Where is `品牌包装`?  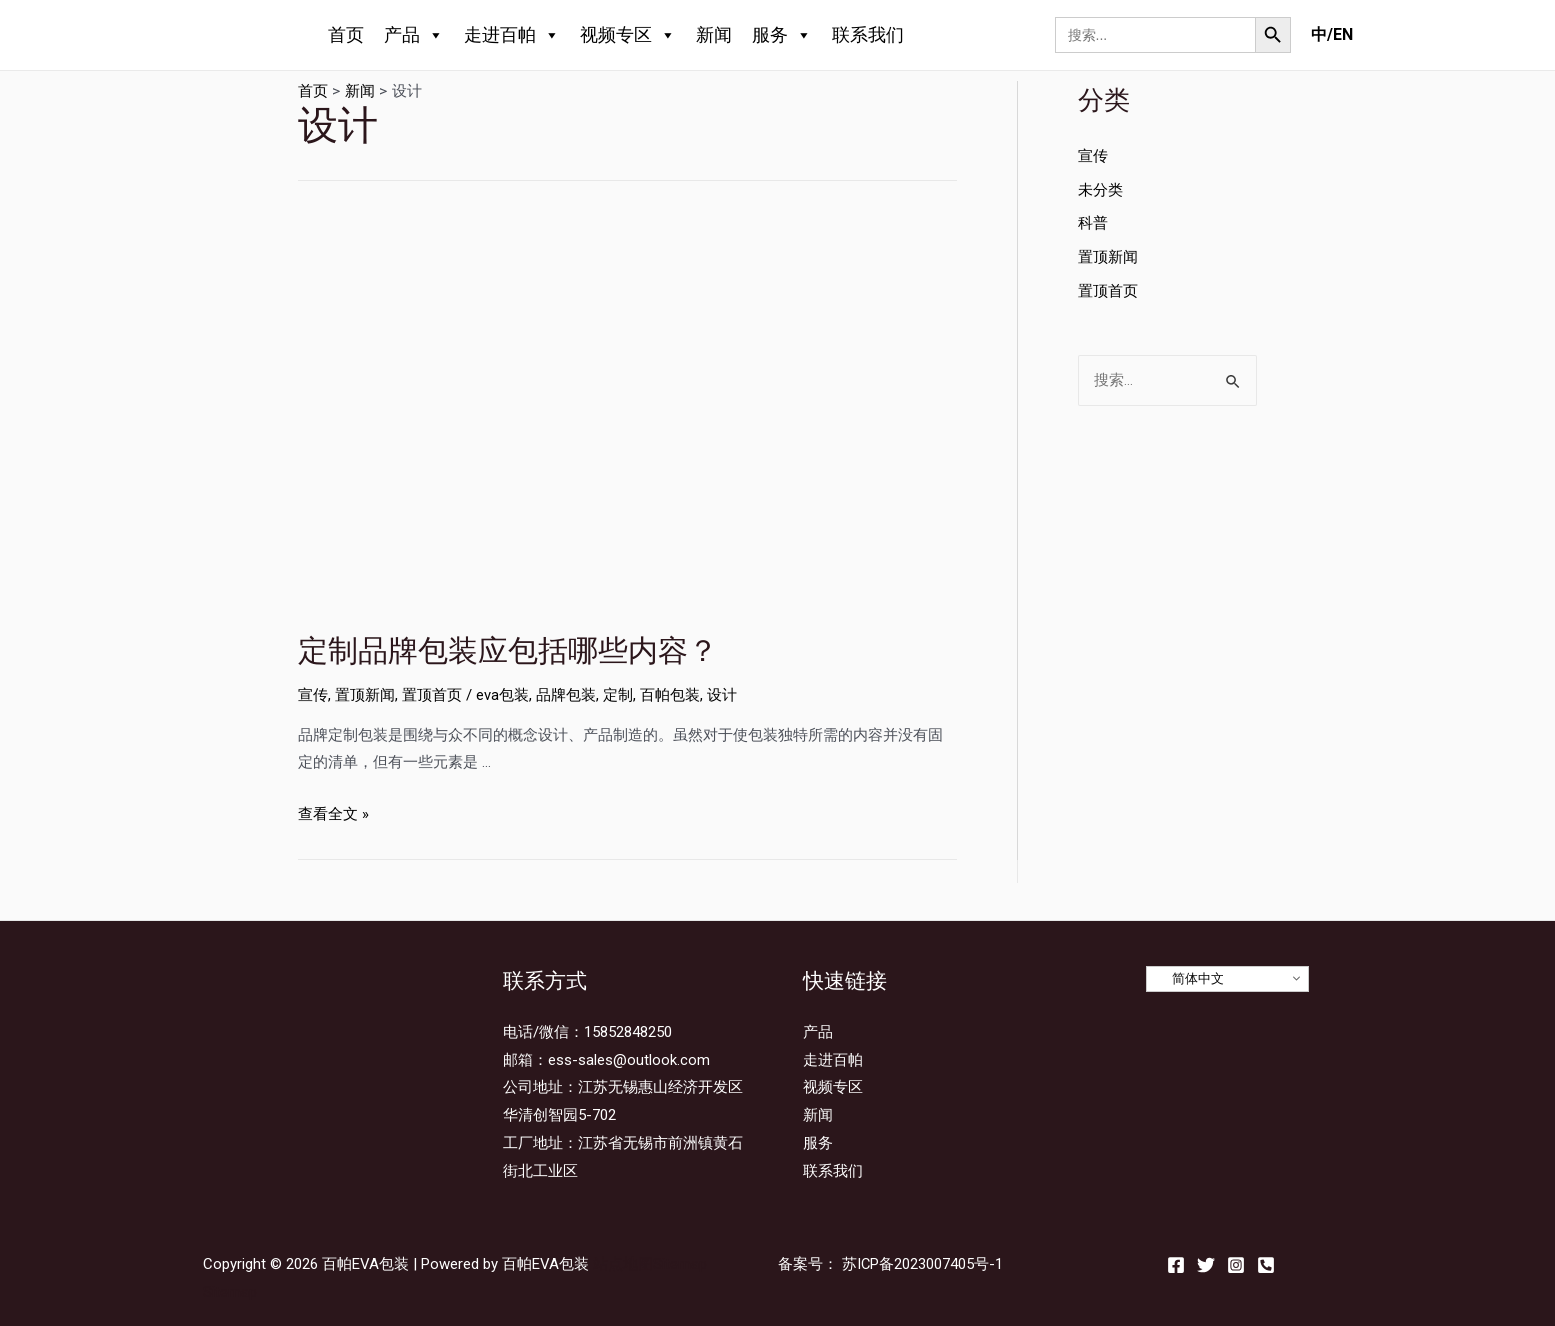 品牌包装 is located at coordinates (566, 695).